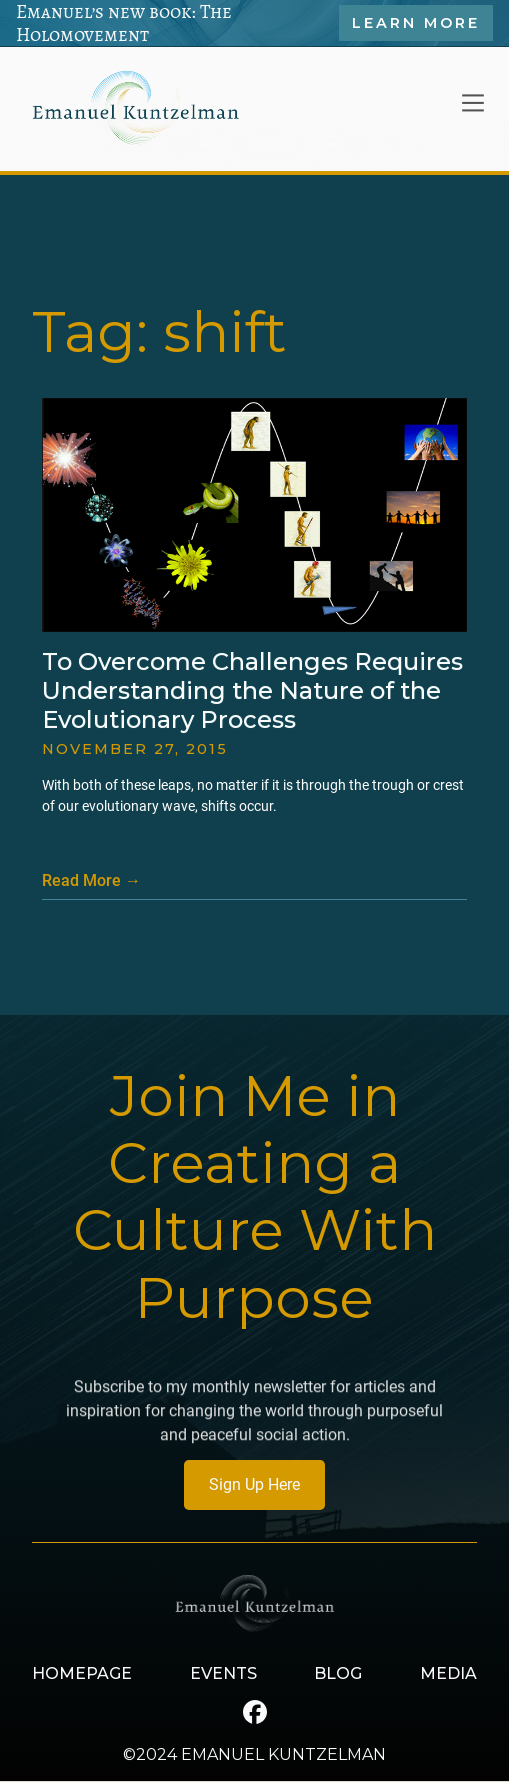 Image resolution: width=509 pixels, height=1782 pixels. Describe the element at coordinates (448, 1674) in the screenshot. I see `MEDIA` at that location.